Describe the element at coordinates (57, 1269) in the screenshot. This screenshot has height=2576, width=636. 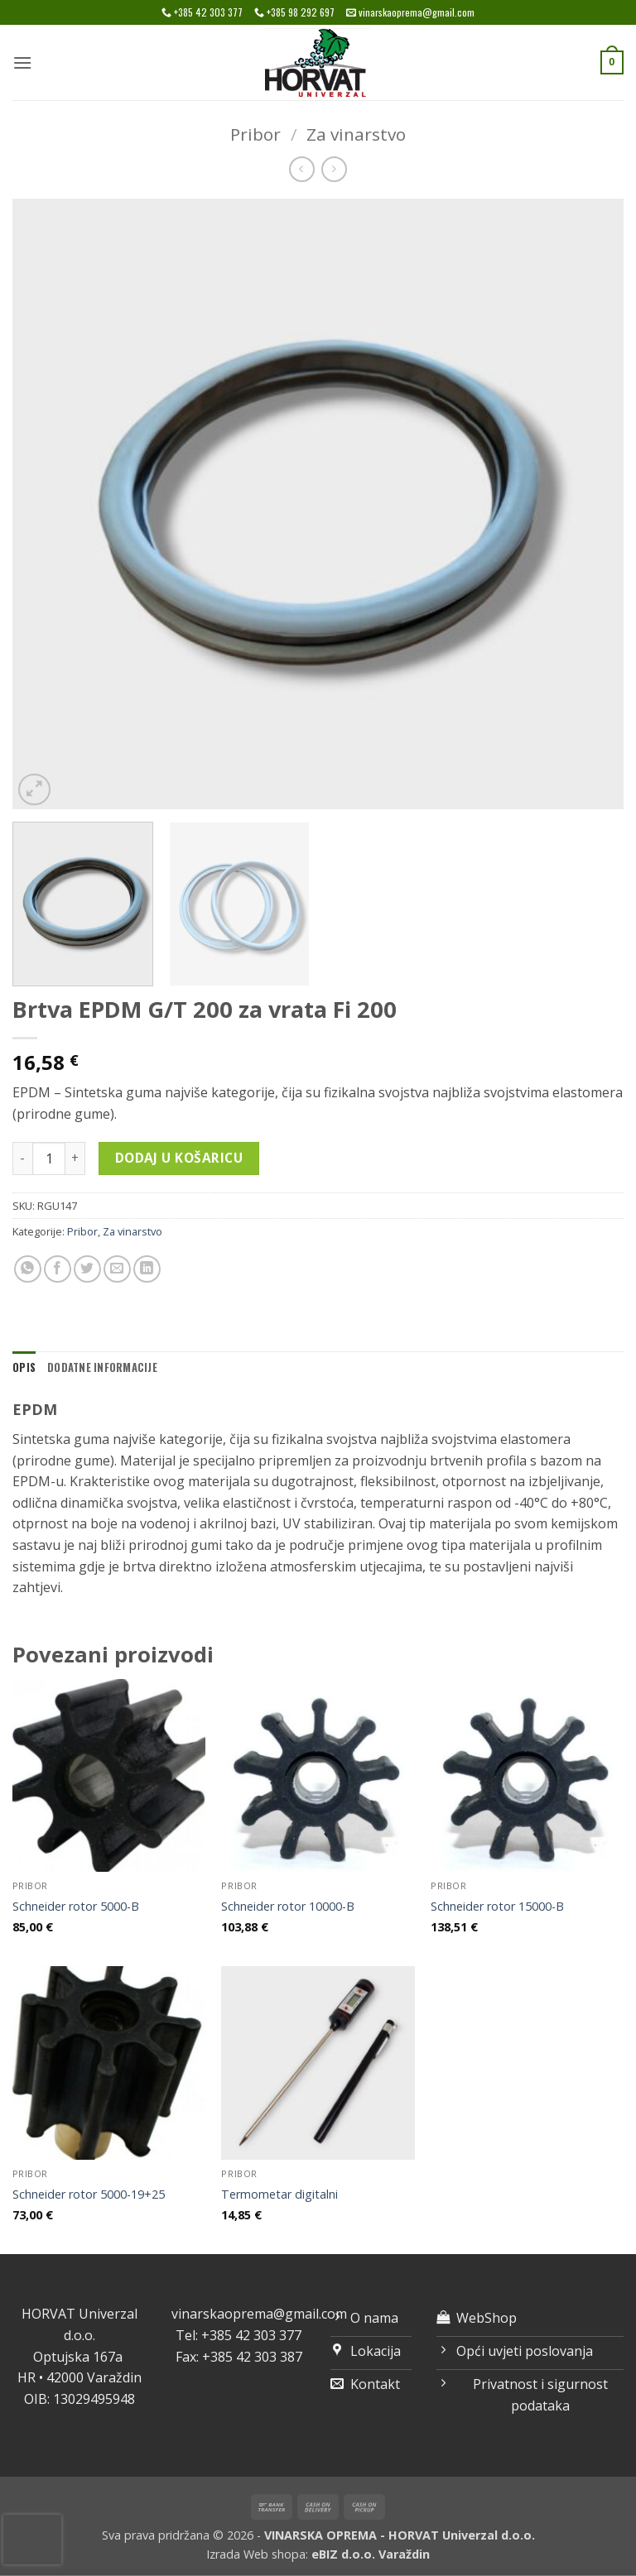
I see `[Share on Facebook]` at that location.